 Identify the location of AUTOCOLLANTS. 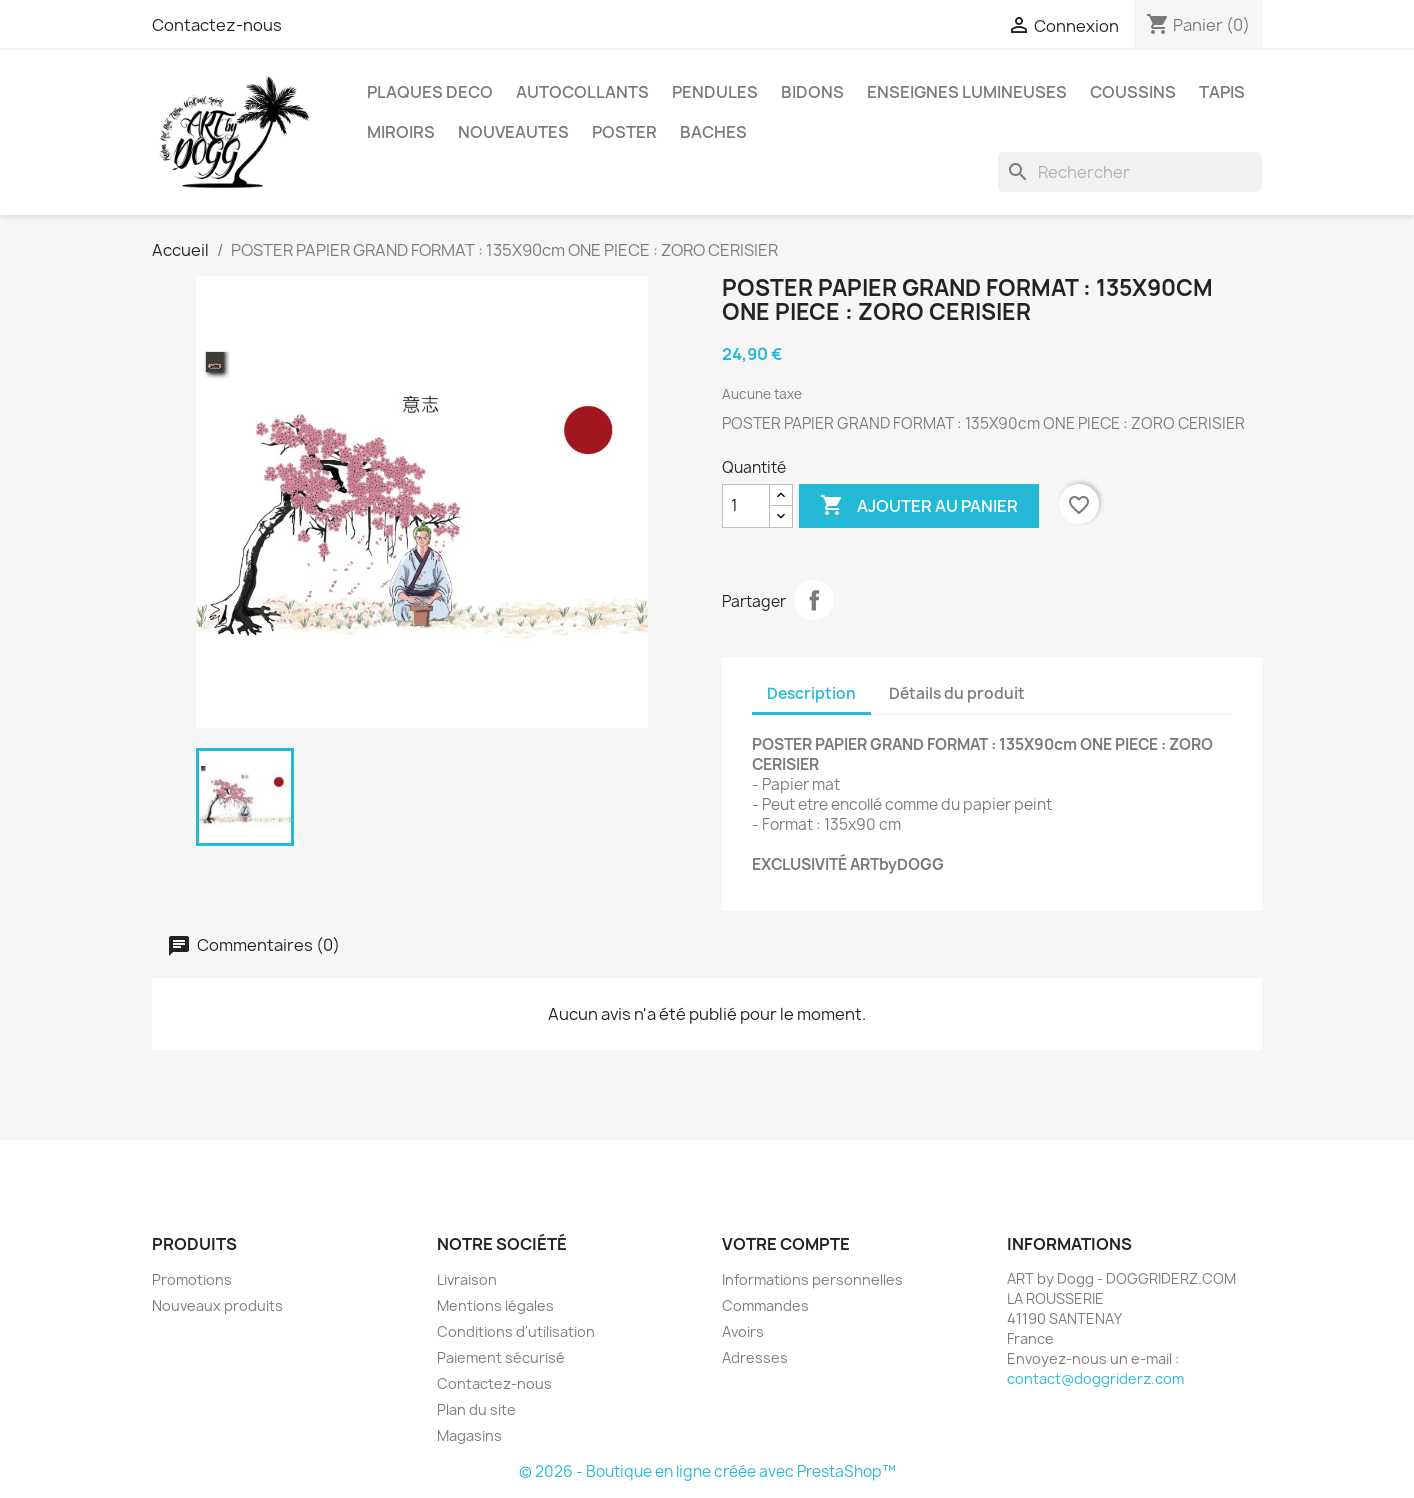
(582, 92).